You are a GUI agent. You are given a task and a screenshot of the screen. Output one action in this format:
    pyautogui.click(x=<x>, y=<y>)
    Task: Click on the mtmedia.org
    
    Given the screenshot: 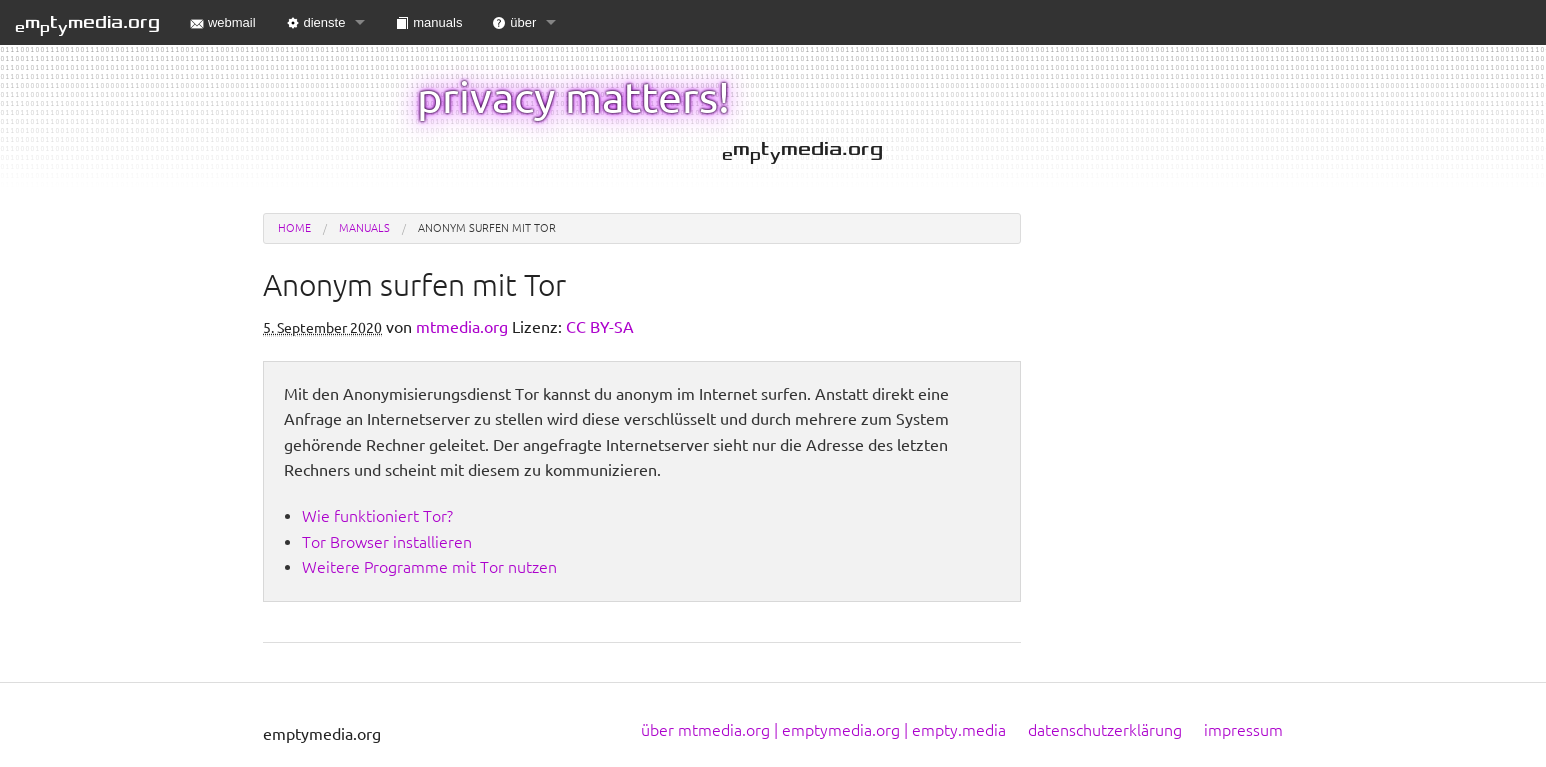 What is the action you would take?
    pyautogui.click(x=87, y=24)
    